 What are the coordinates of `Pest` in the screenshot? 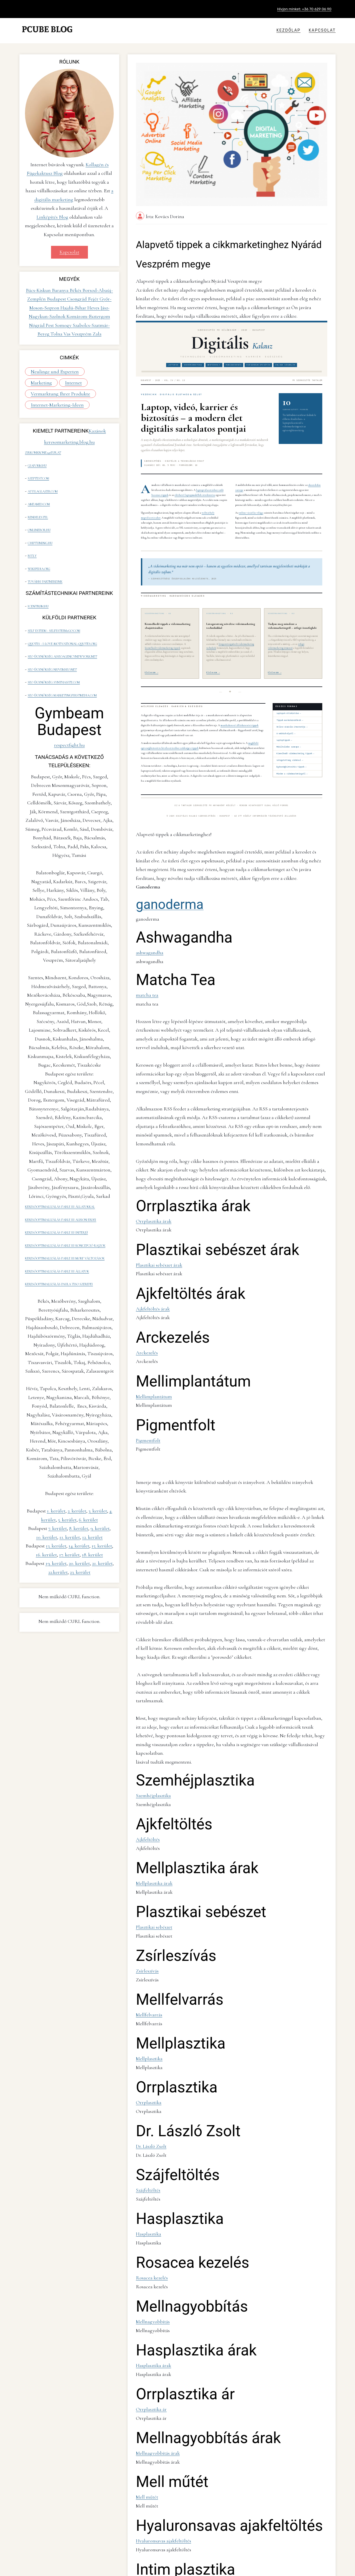 It's located at (50, 323).